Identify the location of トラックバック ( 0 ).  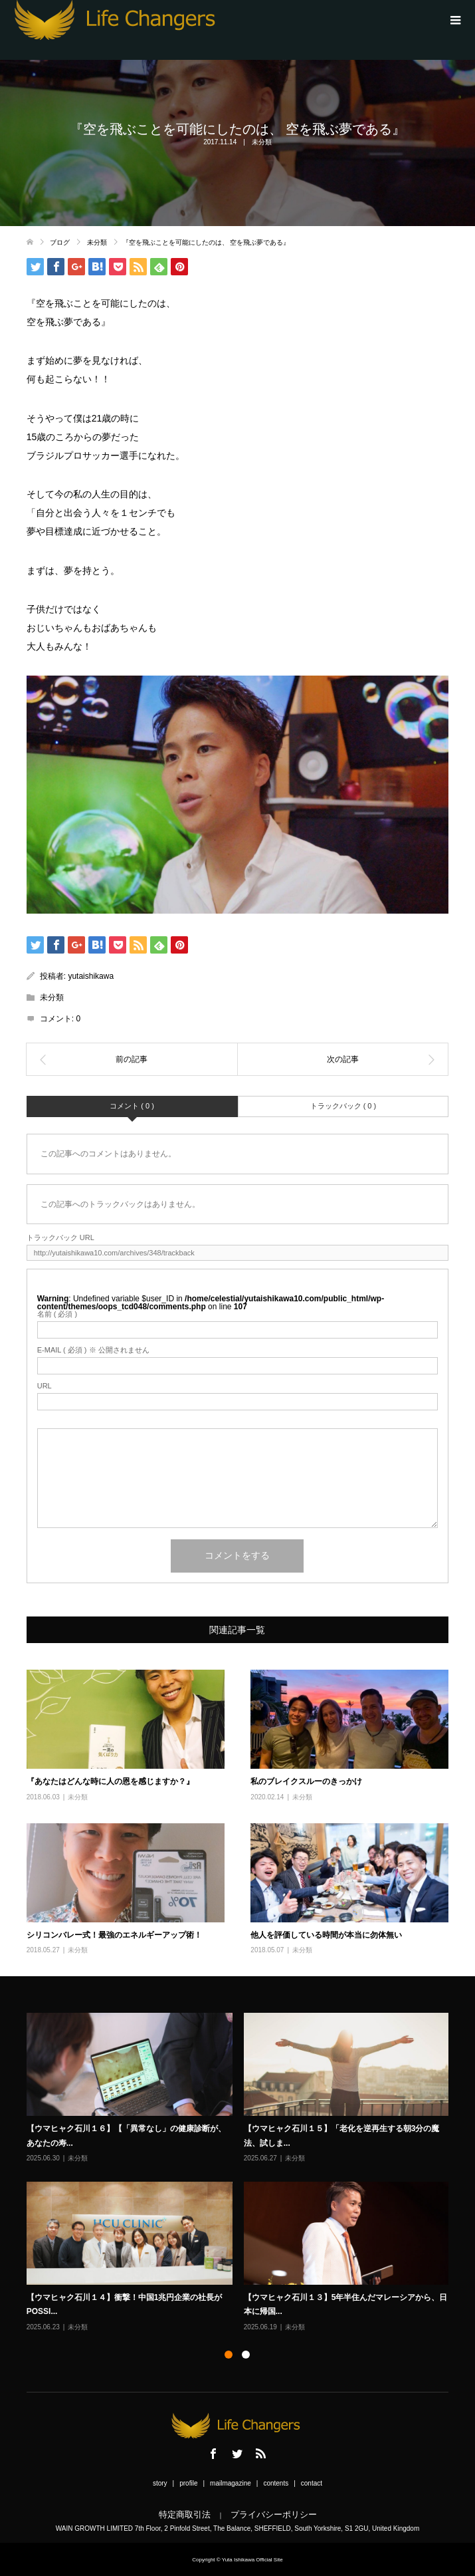
(343, 1106).